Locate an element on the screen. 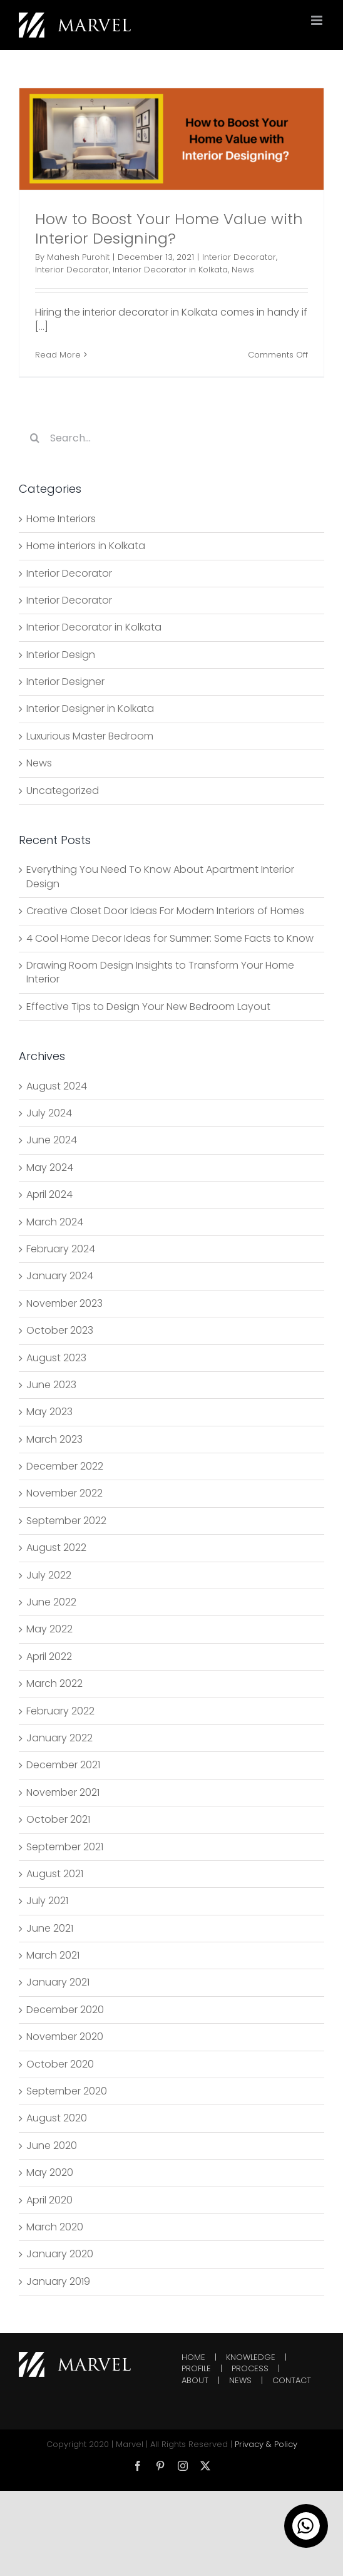 This screenshot has height=2576, width=343. NEWS is located at coordinates (240, 2380).